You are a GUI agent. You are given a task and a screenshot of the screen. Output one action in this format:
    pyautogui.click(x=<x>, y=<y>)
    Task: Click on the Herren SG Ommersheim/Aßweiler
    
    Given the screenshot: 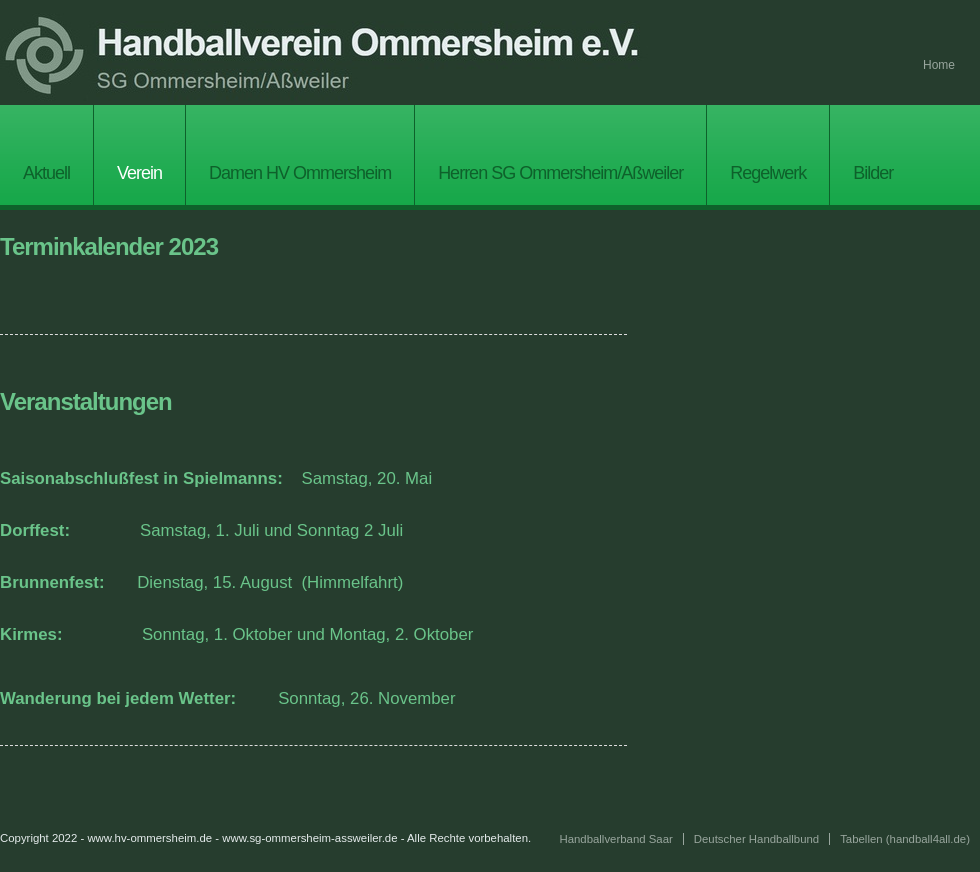 What is the action you would take?
    pyautogui.click(x=560, y=172)
    